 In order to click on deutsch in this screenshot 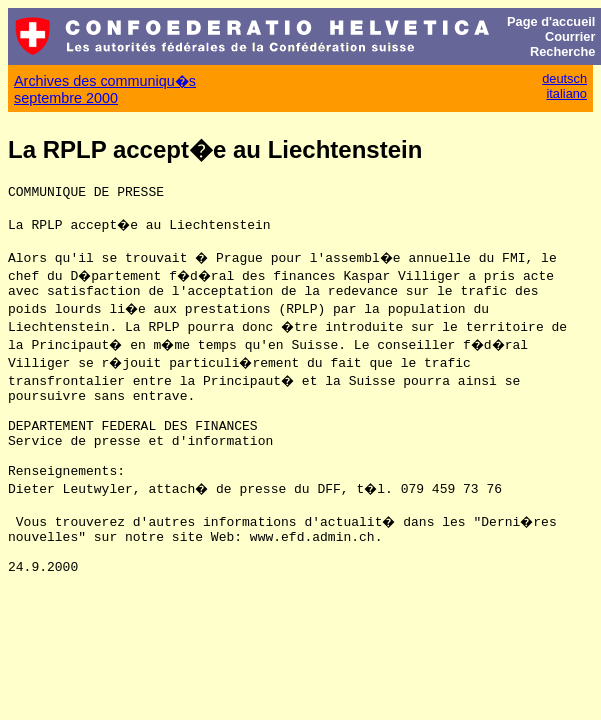, I will do `click(564, 78)`.